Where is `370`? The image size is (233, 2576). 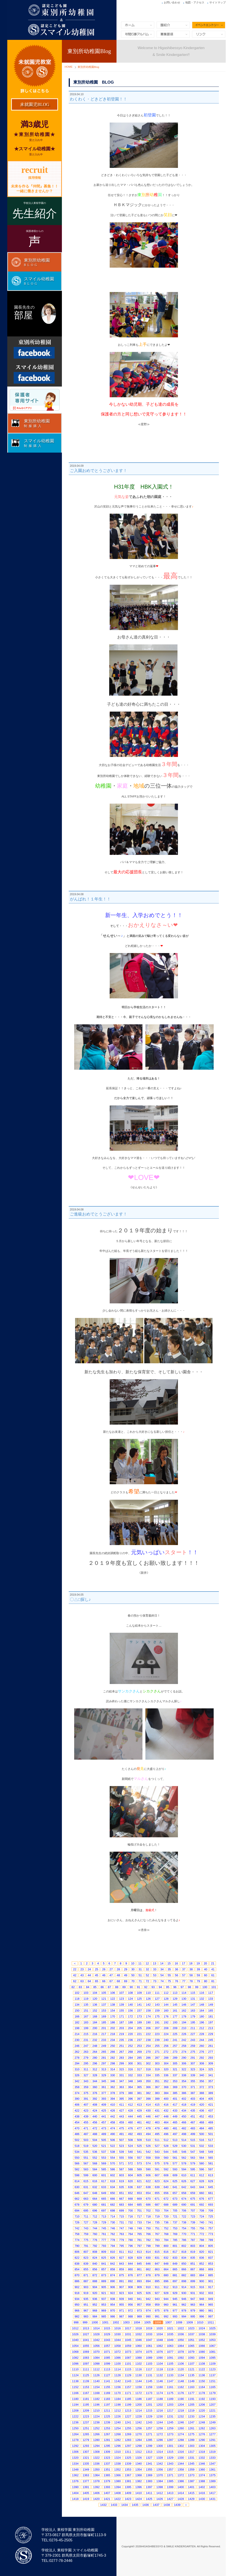
370 is located at coordinates (183, 2087).